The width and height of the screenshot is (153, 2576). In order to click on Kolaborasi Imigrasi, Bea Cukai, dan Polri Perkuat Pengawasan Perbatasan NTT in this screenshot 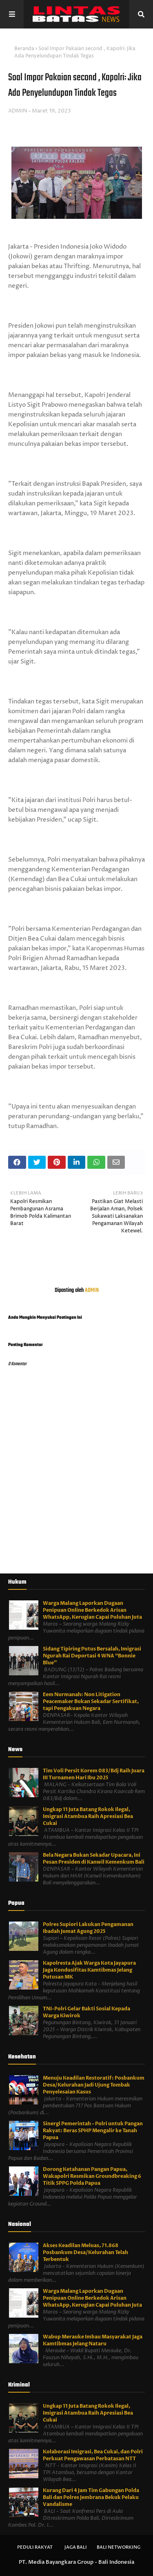, I will do `click(93, 2455)`.